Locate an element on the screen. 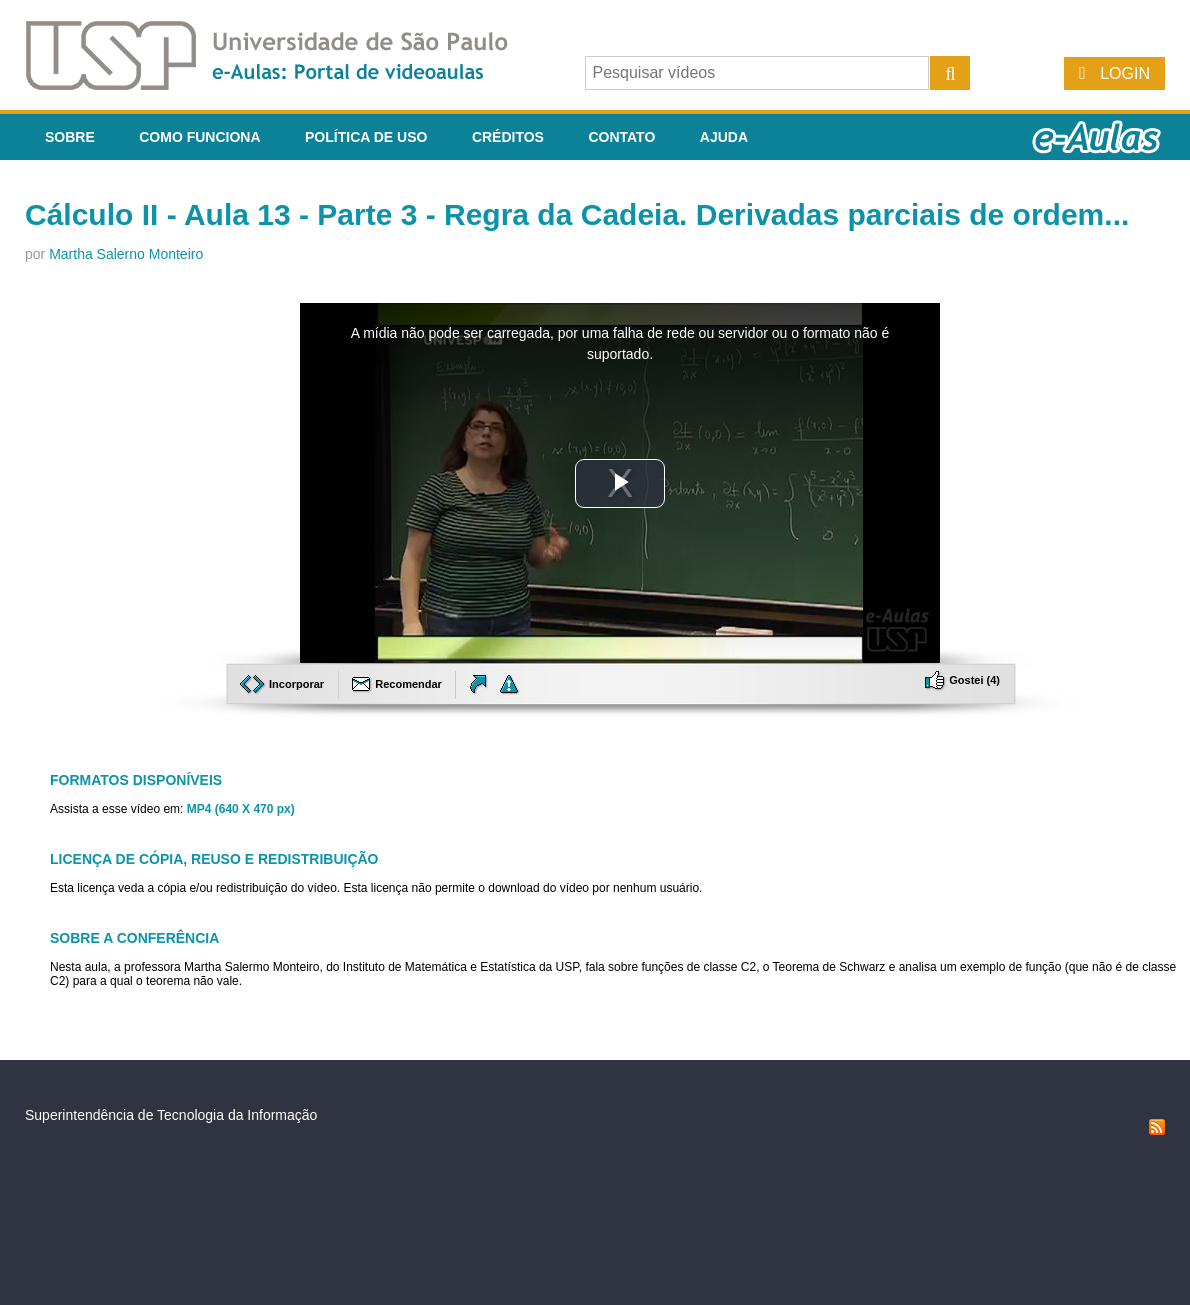  MP4 (640 X 470 px) is located at coordinates (241, 809).